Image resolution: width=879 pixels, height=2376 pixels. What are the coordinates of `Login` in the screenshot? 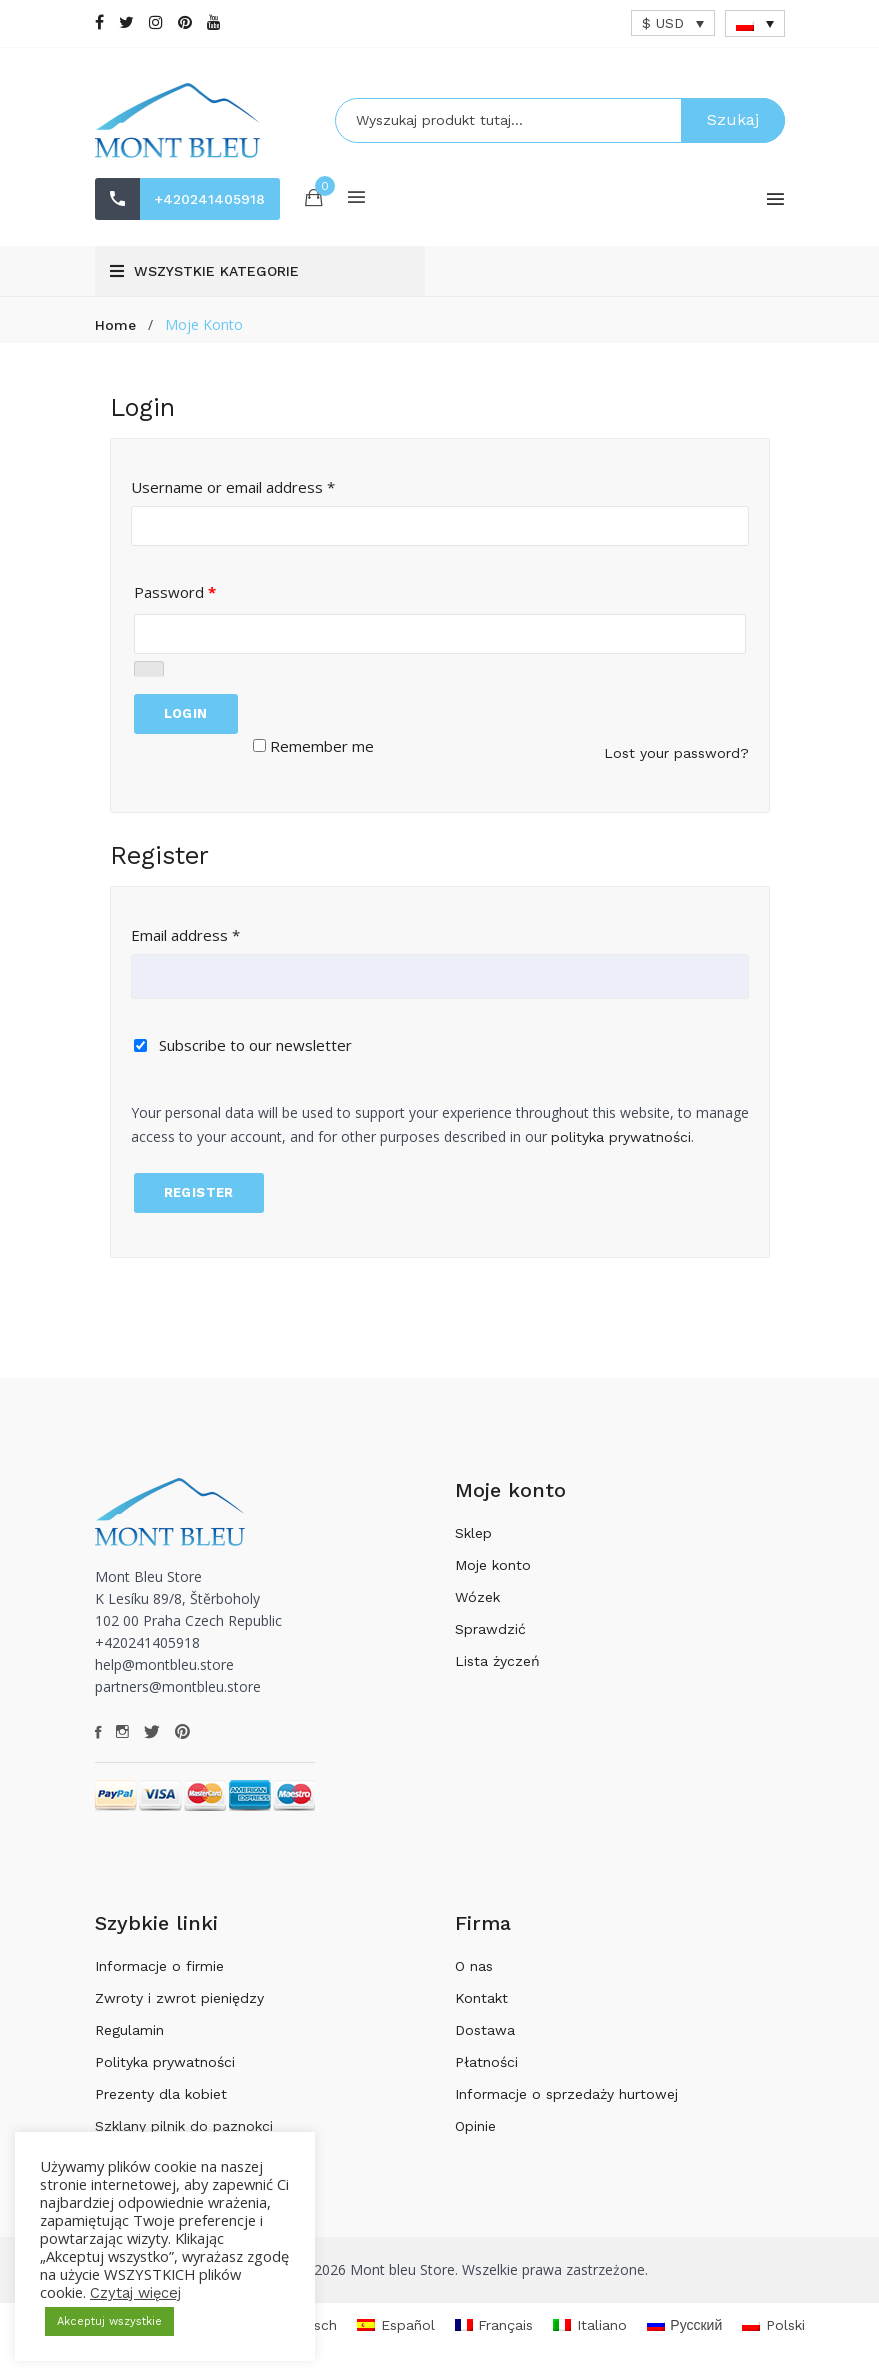 It's located at (186, 713).